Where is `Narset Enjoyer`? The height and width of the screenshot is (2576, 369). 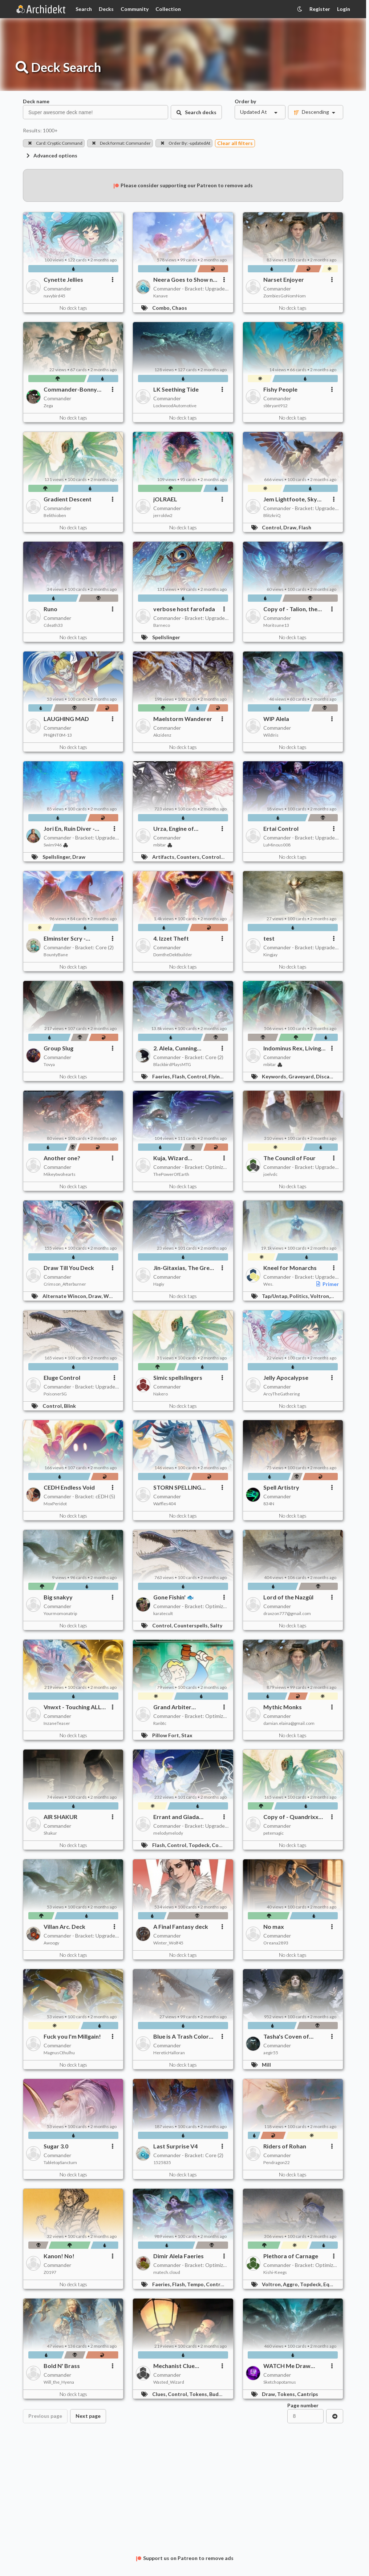 Narset Enjoyer is located at coordinates (283, 279).